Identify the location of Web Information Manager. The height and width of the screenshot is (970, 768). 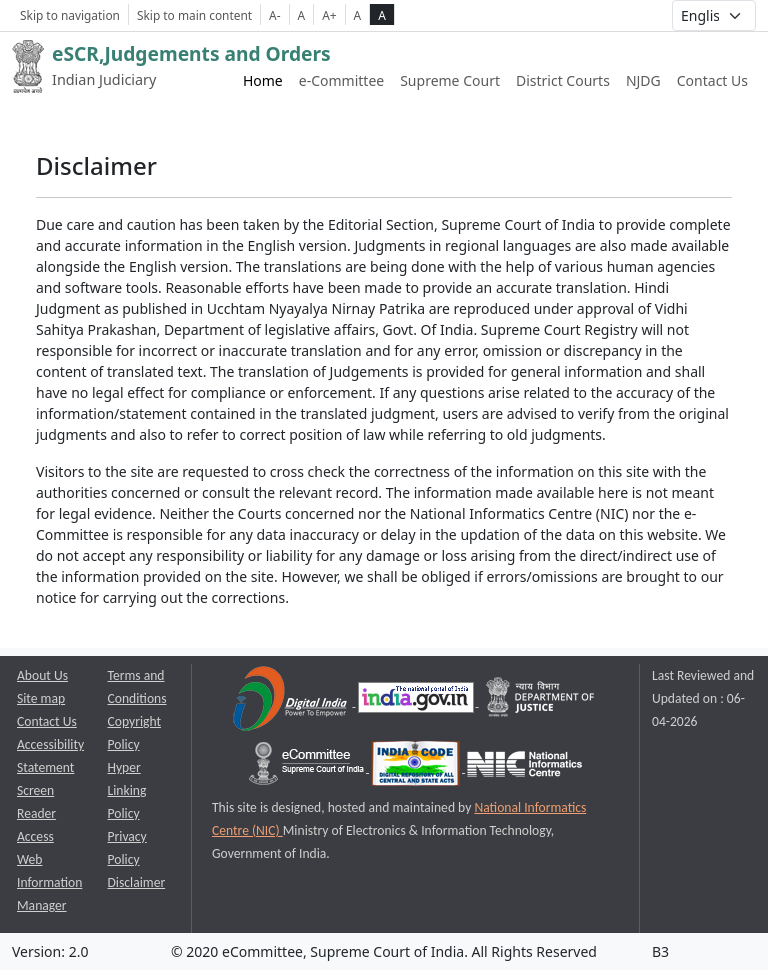
(49, 882).